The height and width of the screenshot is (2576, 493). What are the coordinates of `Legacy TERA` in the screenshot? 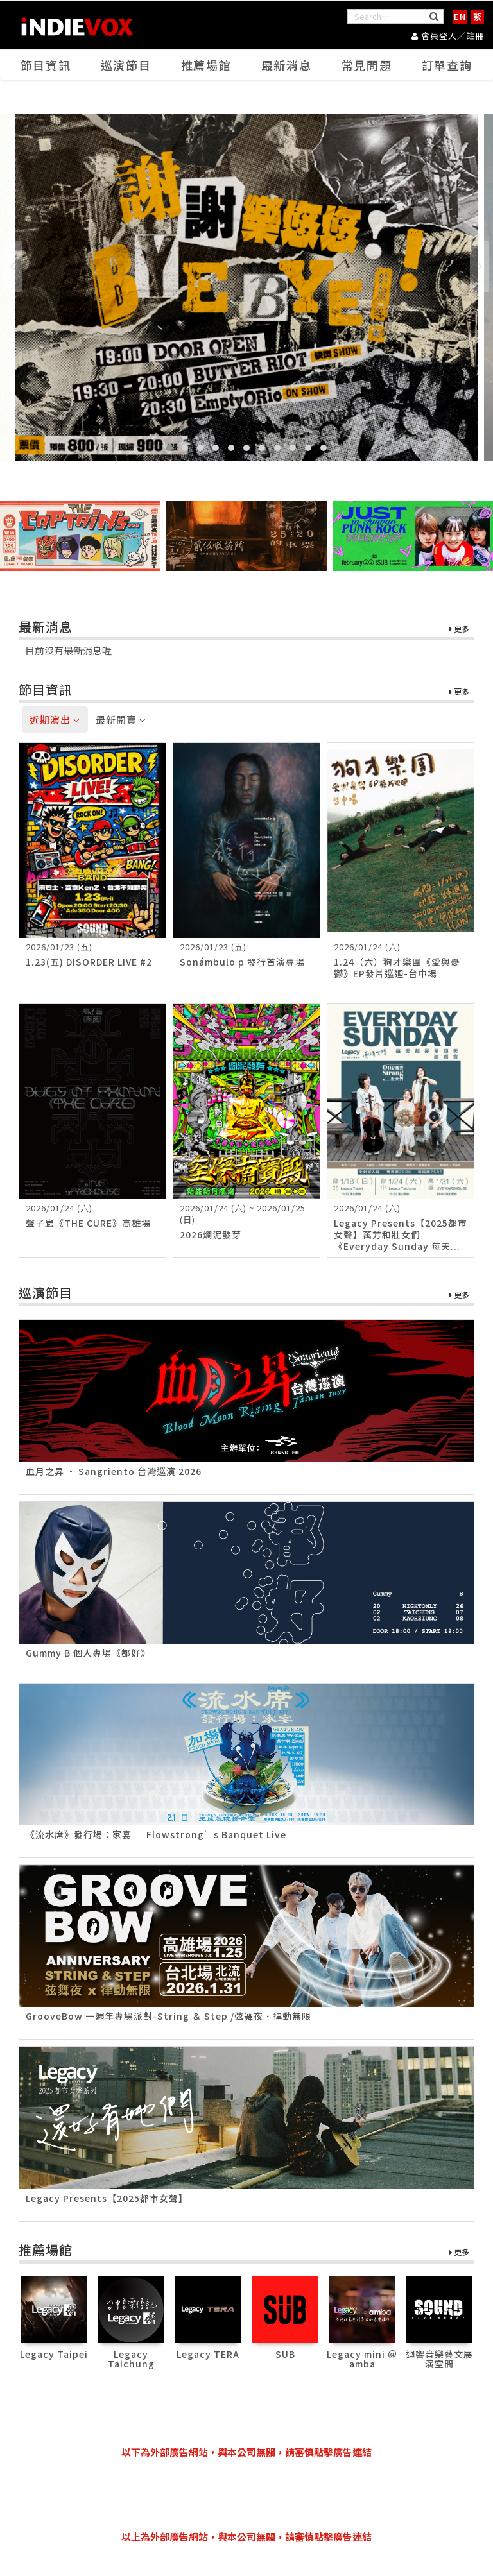 It's located at (208, 2354).